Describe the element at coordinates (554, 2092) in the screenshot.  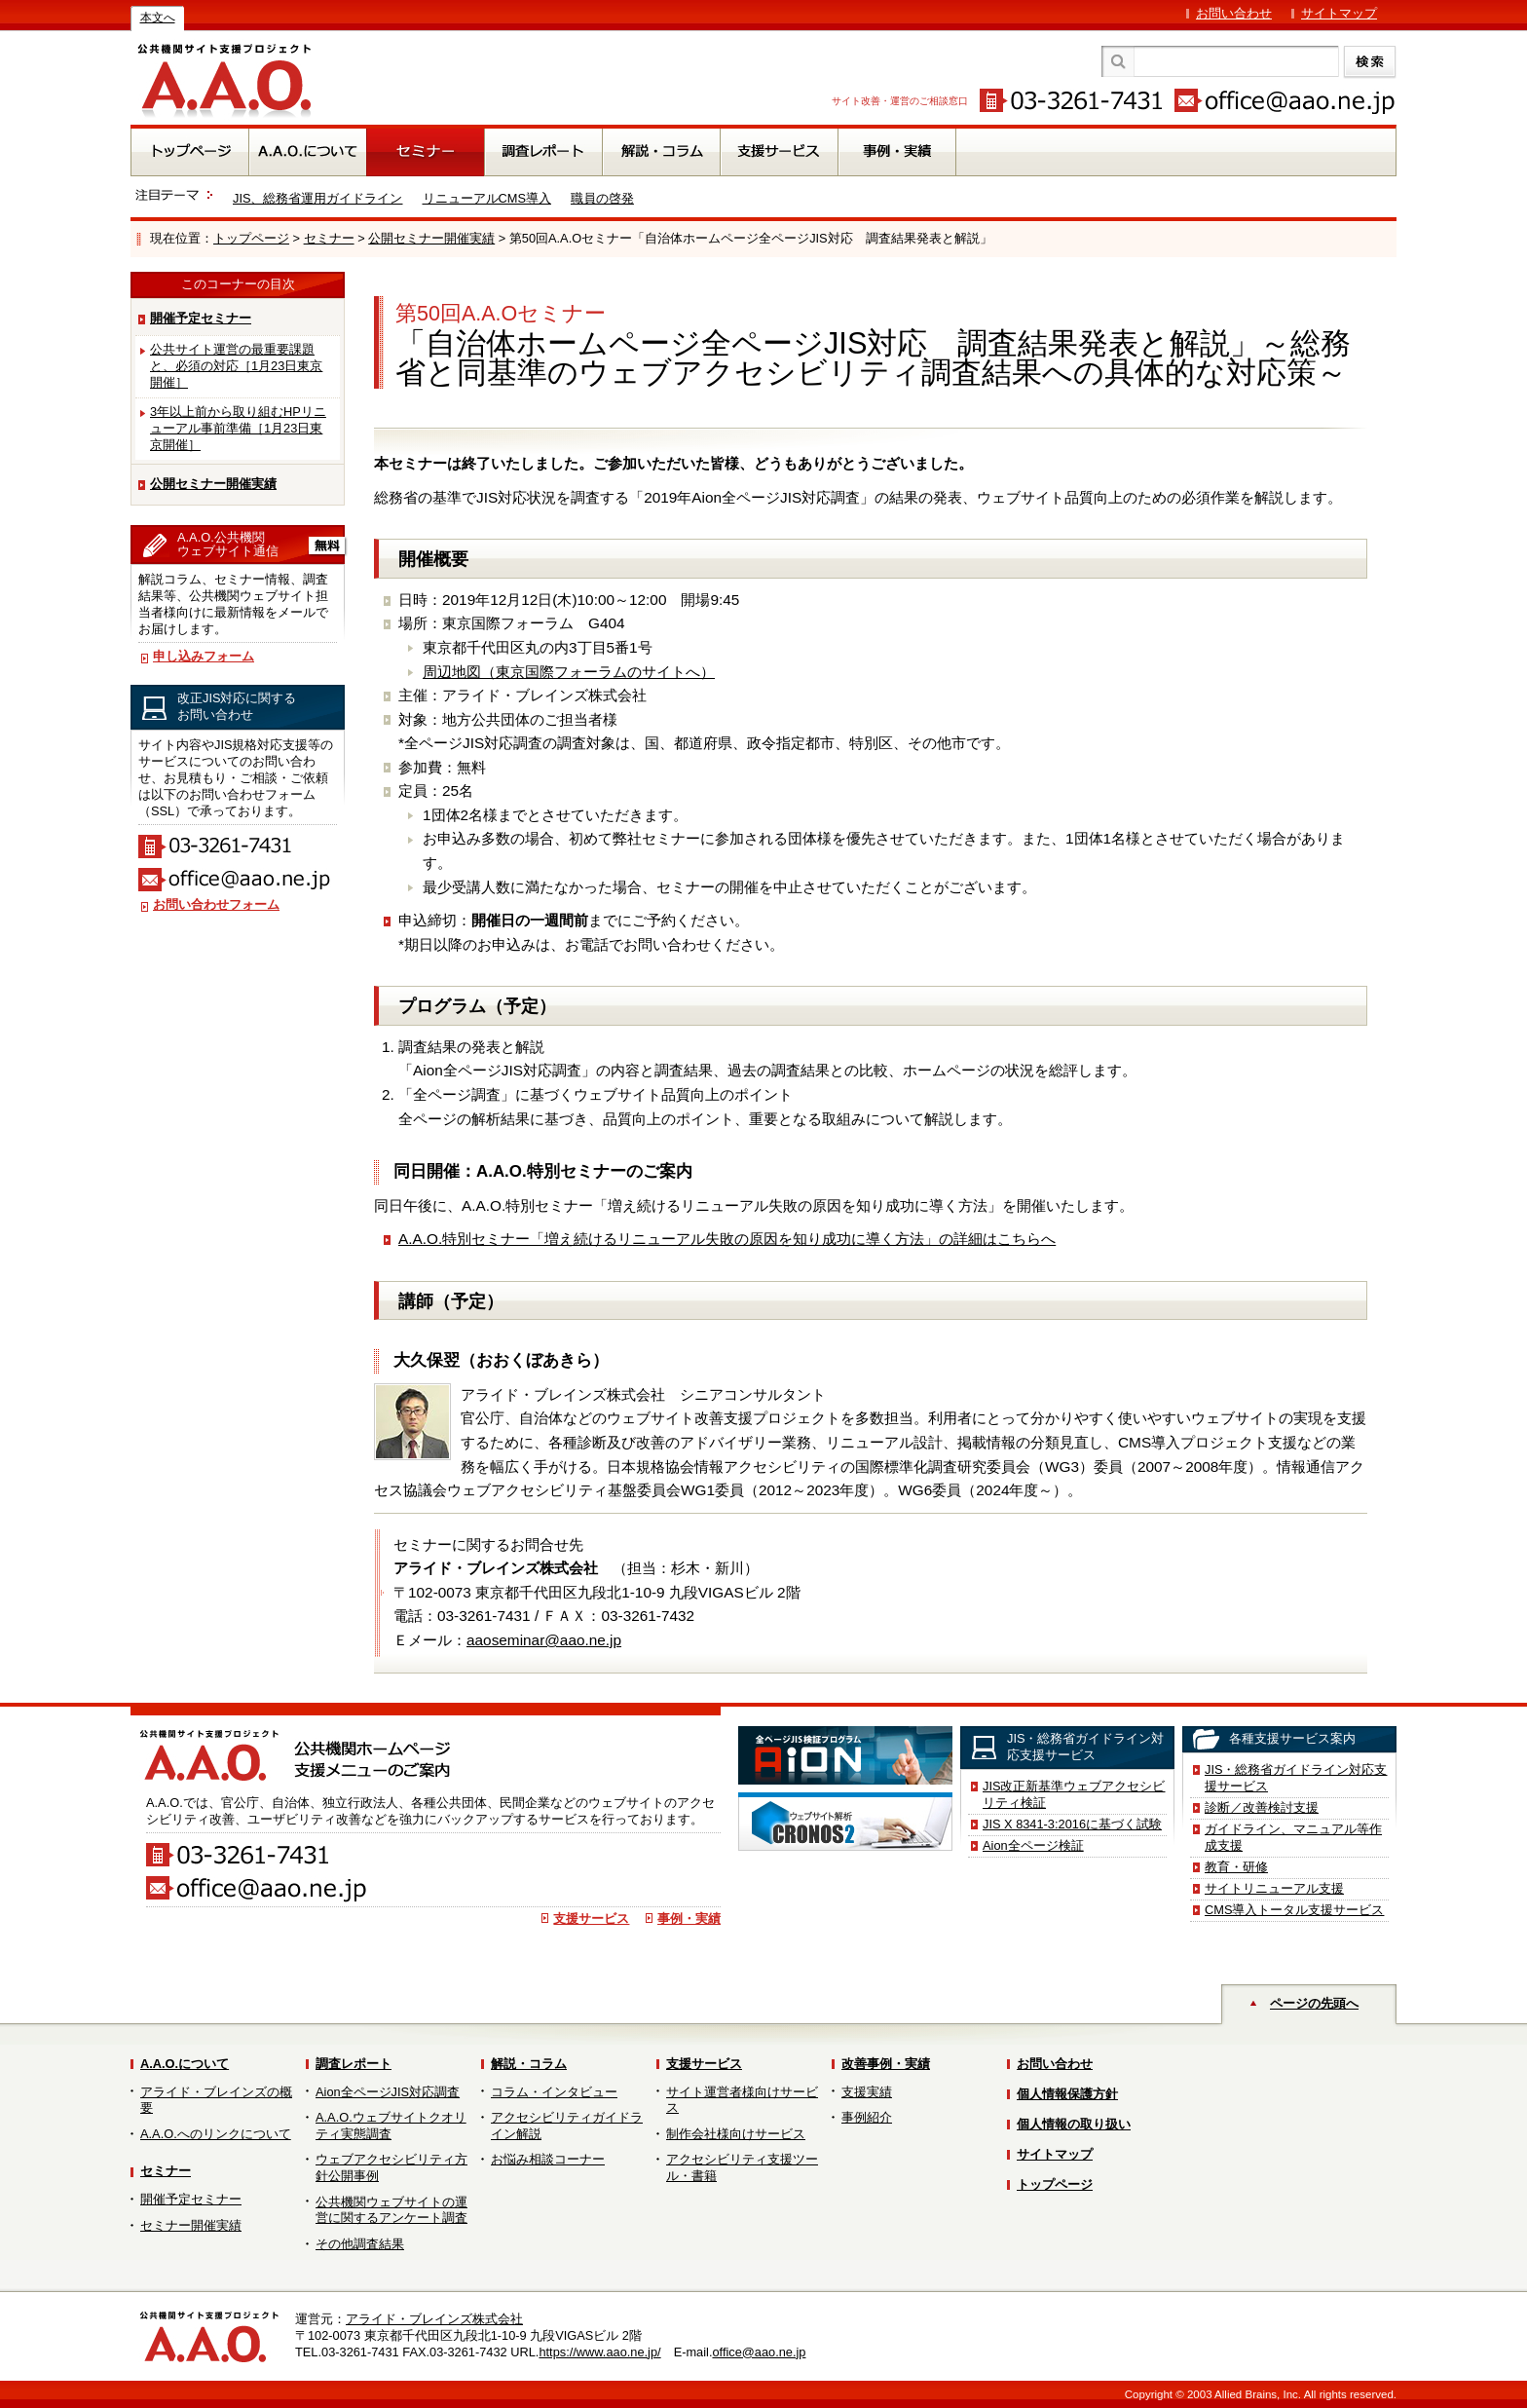
I see `コラム・インタビュー` at that location.